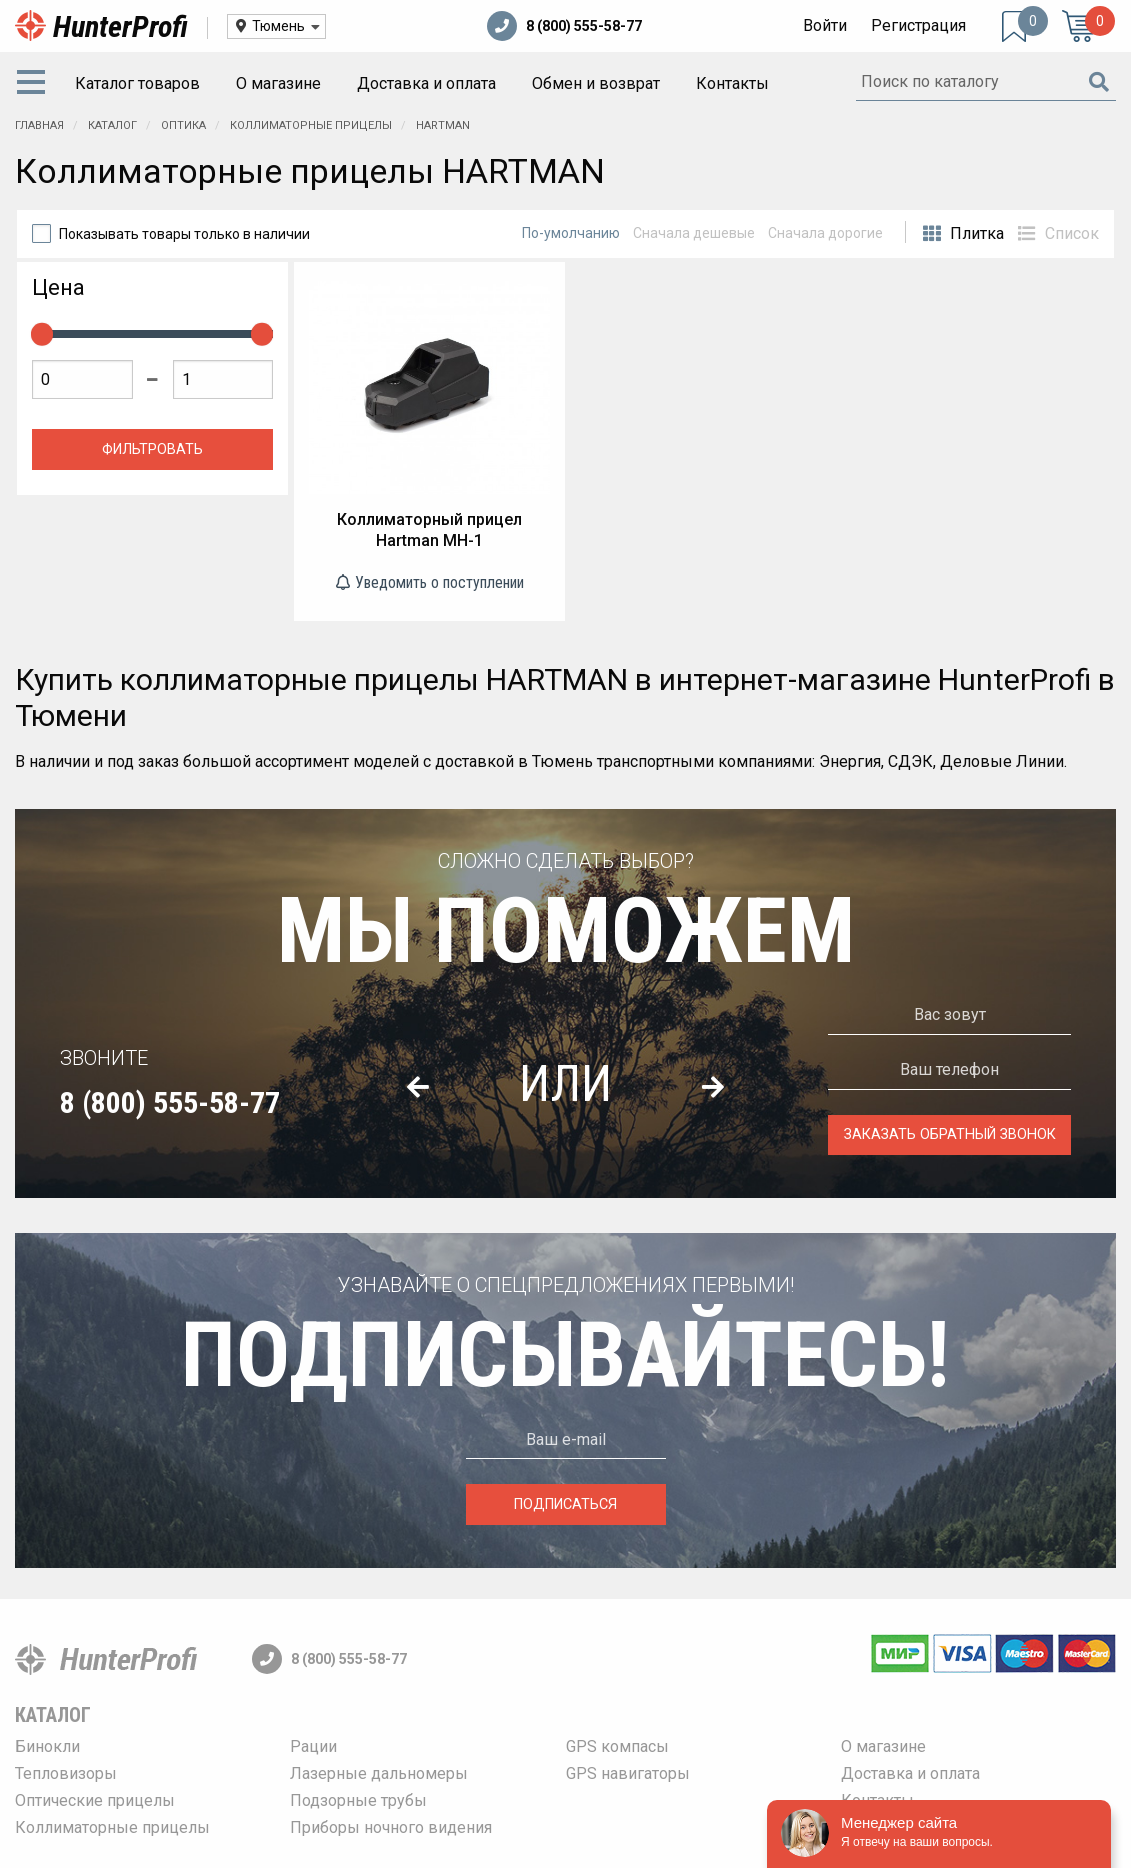 The image size is (1131, 1868). Describe the element at coordinates (732, 83) in the screenshot. I see `Контакты` at that location.